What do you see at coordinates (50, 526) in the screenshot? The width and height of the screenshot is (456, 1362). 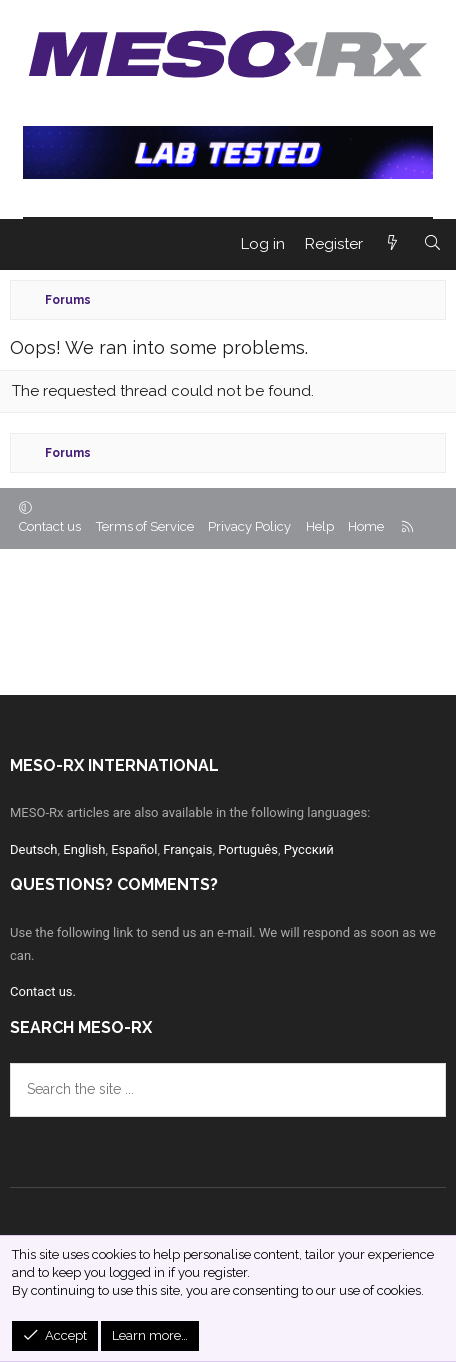 I see `Contact us` at bounding box center [50, 526].